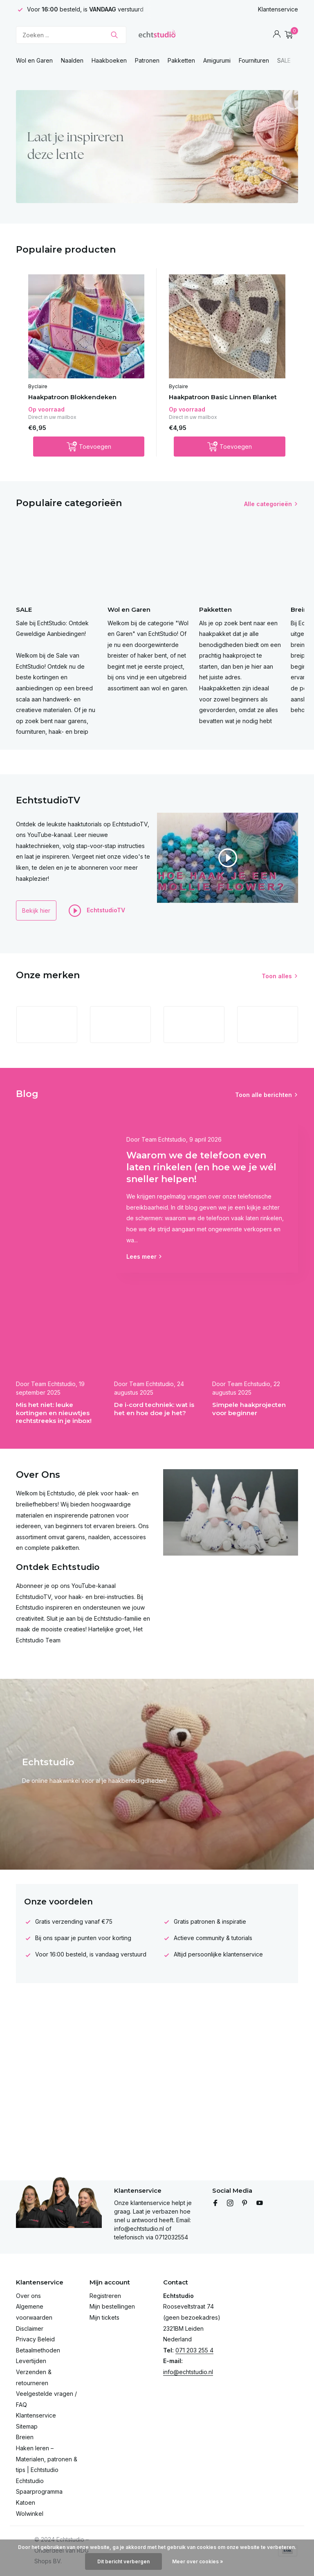  Describe the element at coordinates (284, 60) in the screenshot. I see `SALE` at that location.